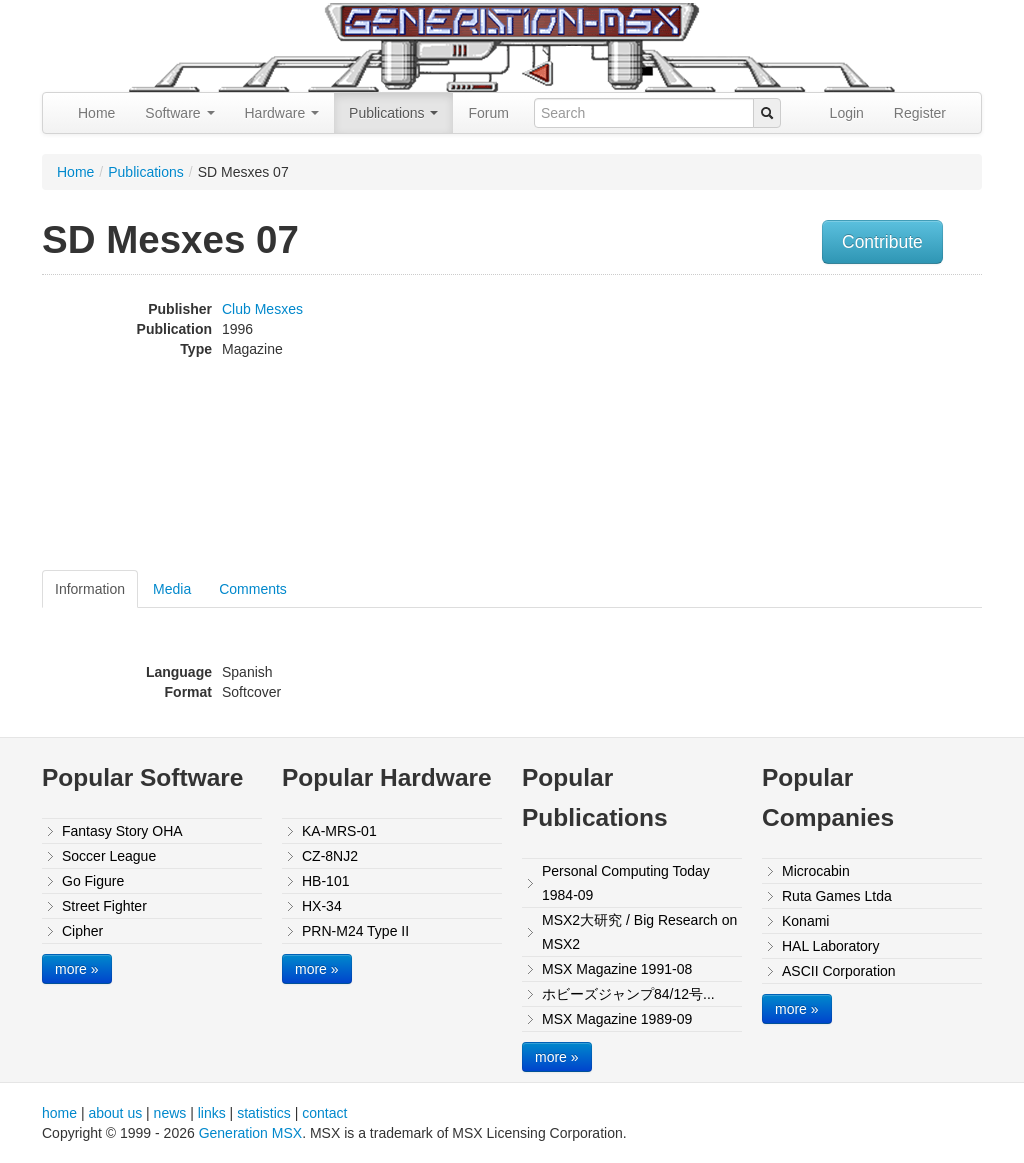  Describe the element at coordinates (251, 1133) in the screenshot. I see `Generation MSX` at that location.